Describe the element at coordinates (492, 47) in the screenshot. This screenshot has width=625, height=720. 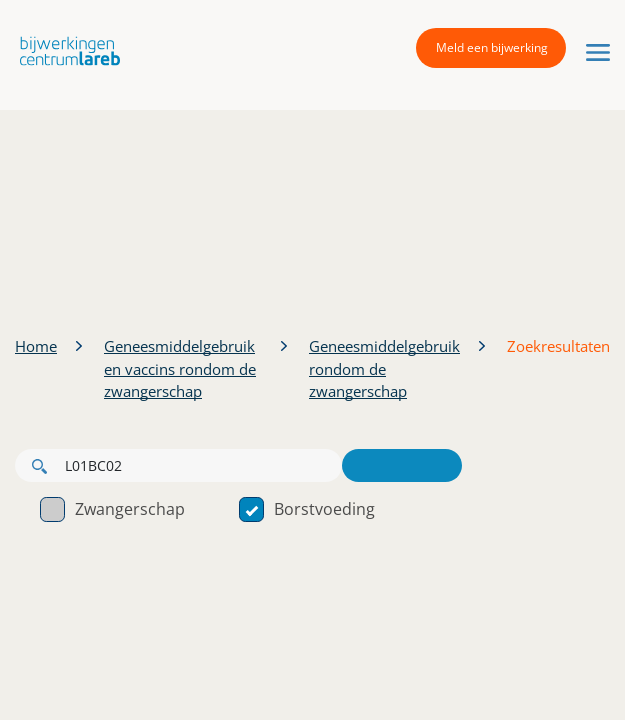
I see `Meld een bijwerking` at that location.